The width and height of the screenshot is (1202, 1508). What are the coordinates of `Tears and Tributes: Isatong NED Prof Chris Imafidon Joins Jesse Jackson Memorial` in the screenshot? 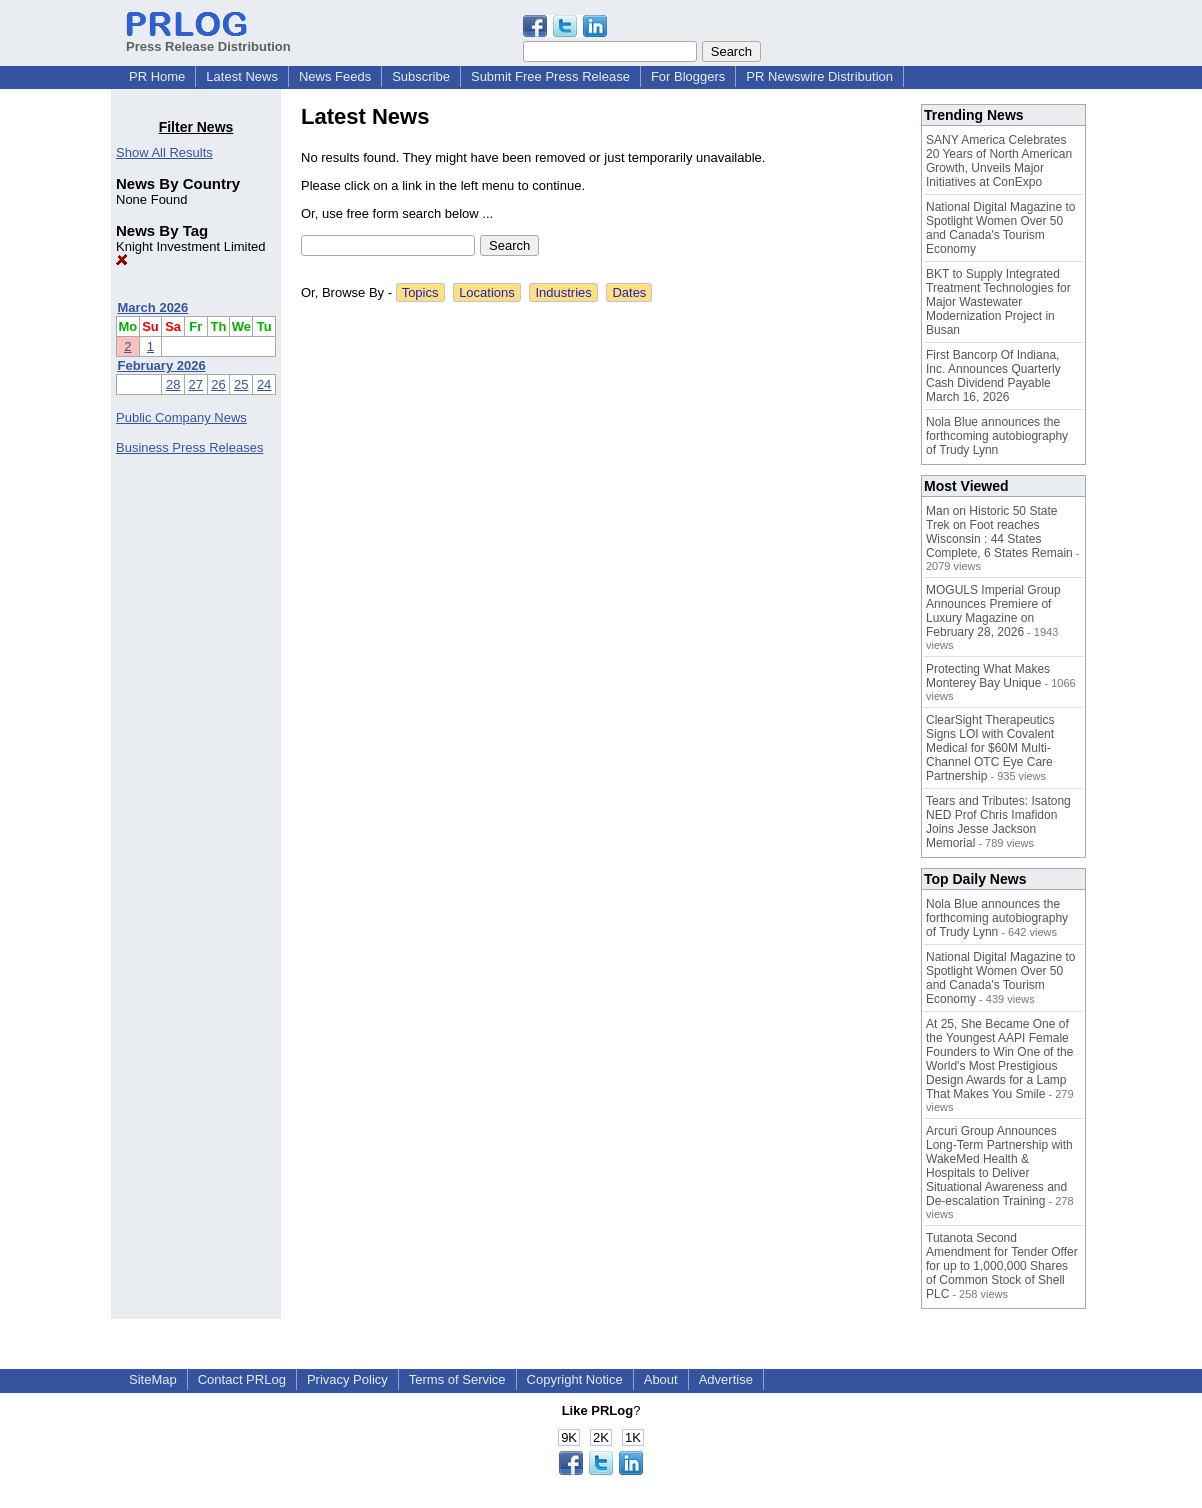 It's located at (998, 822).